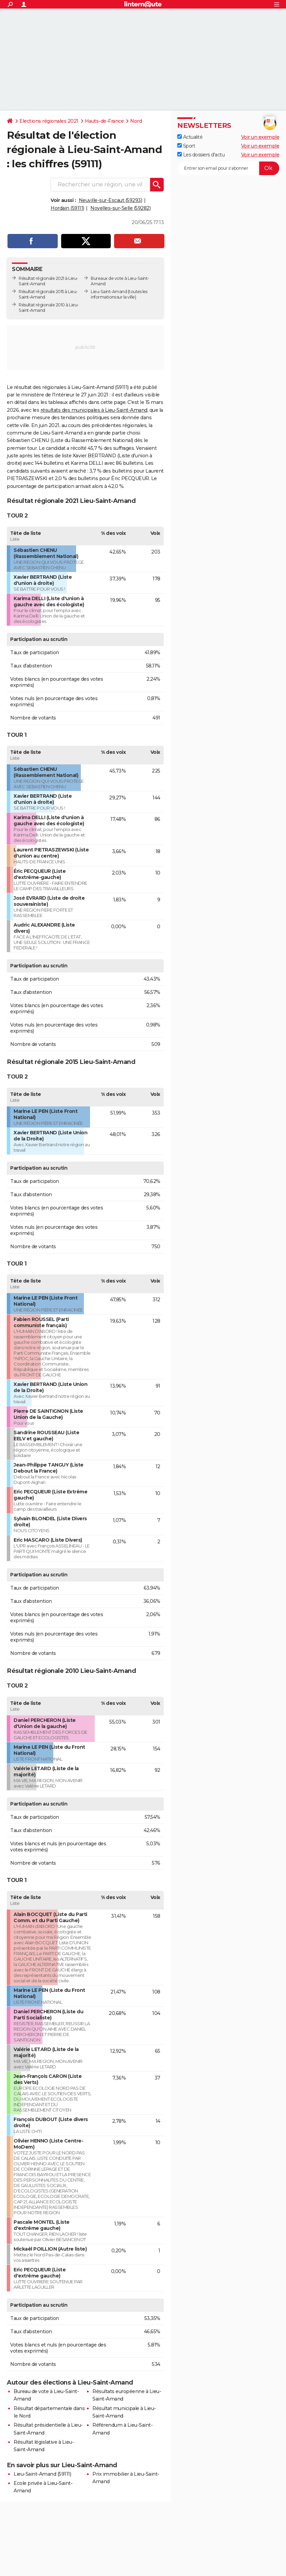 This screenshot has height=2576, width=286. Describe the element at coordinates (48, 121) in the screenshot. I see `Elections régionales 2021` at that location.